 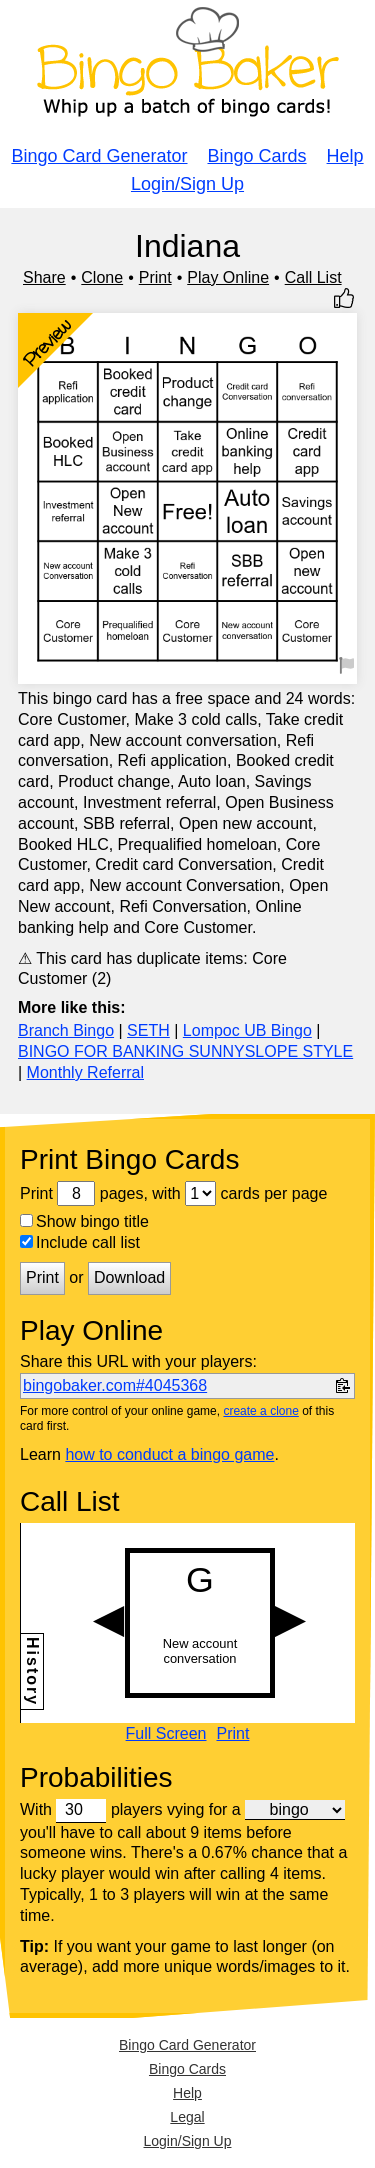 What do you see at coordinates (99, 156) in the screenshot?
I see `Bingo Card Generator` at bounding box center [99, 156].